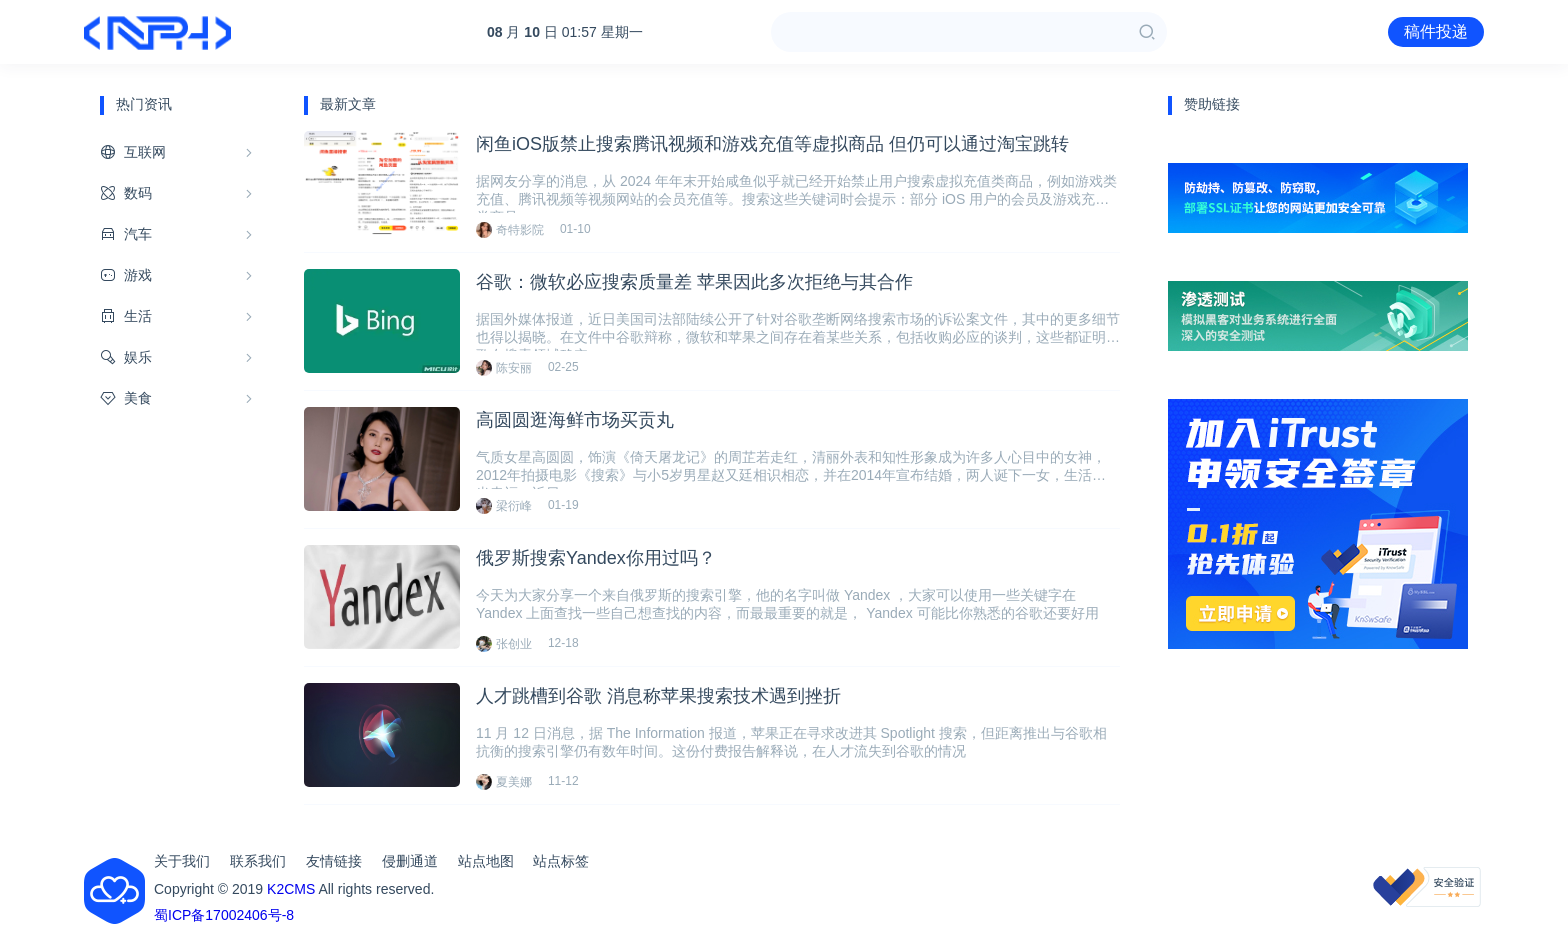 The width and height of the screenshot is (1568, 937). What do you see at coordinates (486, 861) in the screenshot?
I see `站点地图` at bounding box center [486, 861].